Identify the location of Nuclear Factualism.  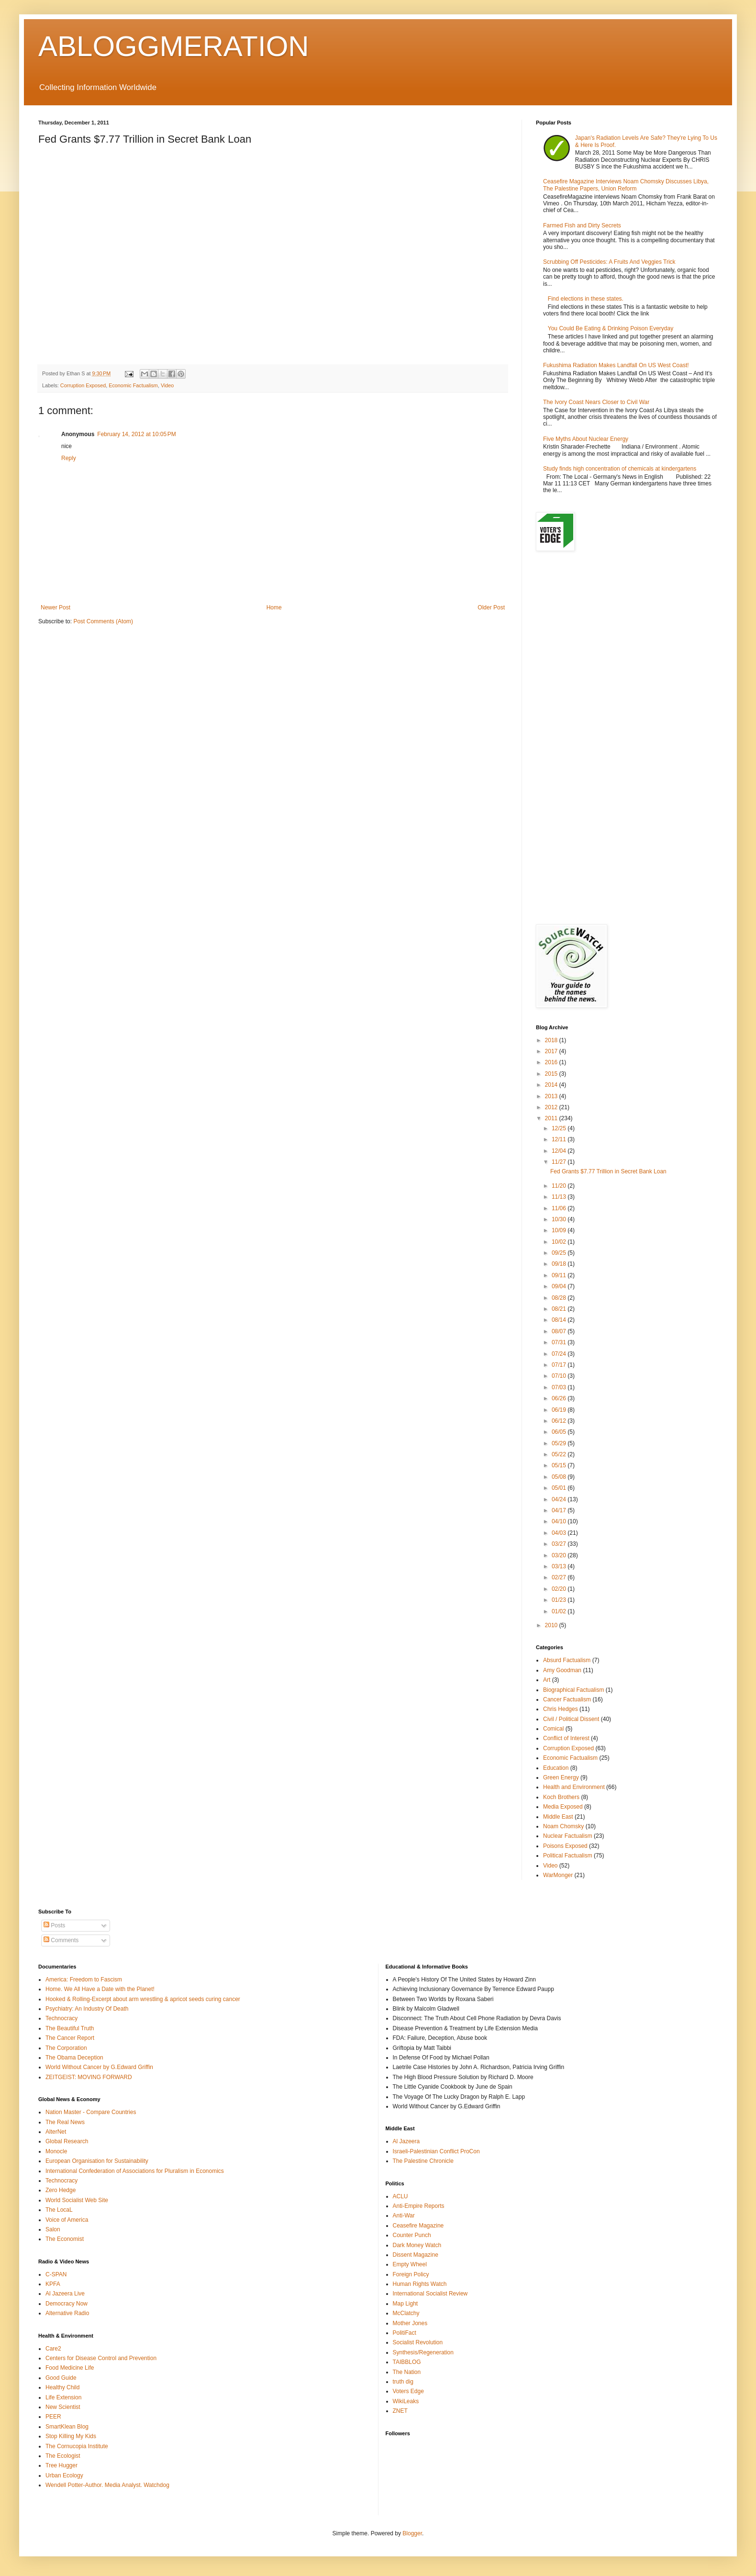
(567, 1836).